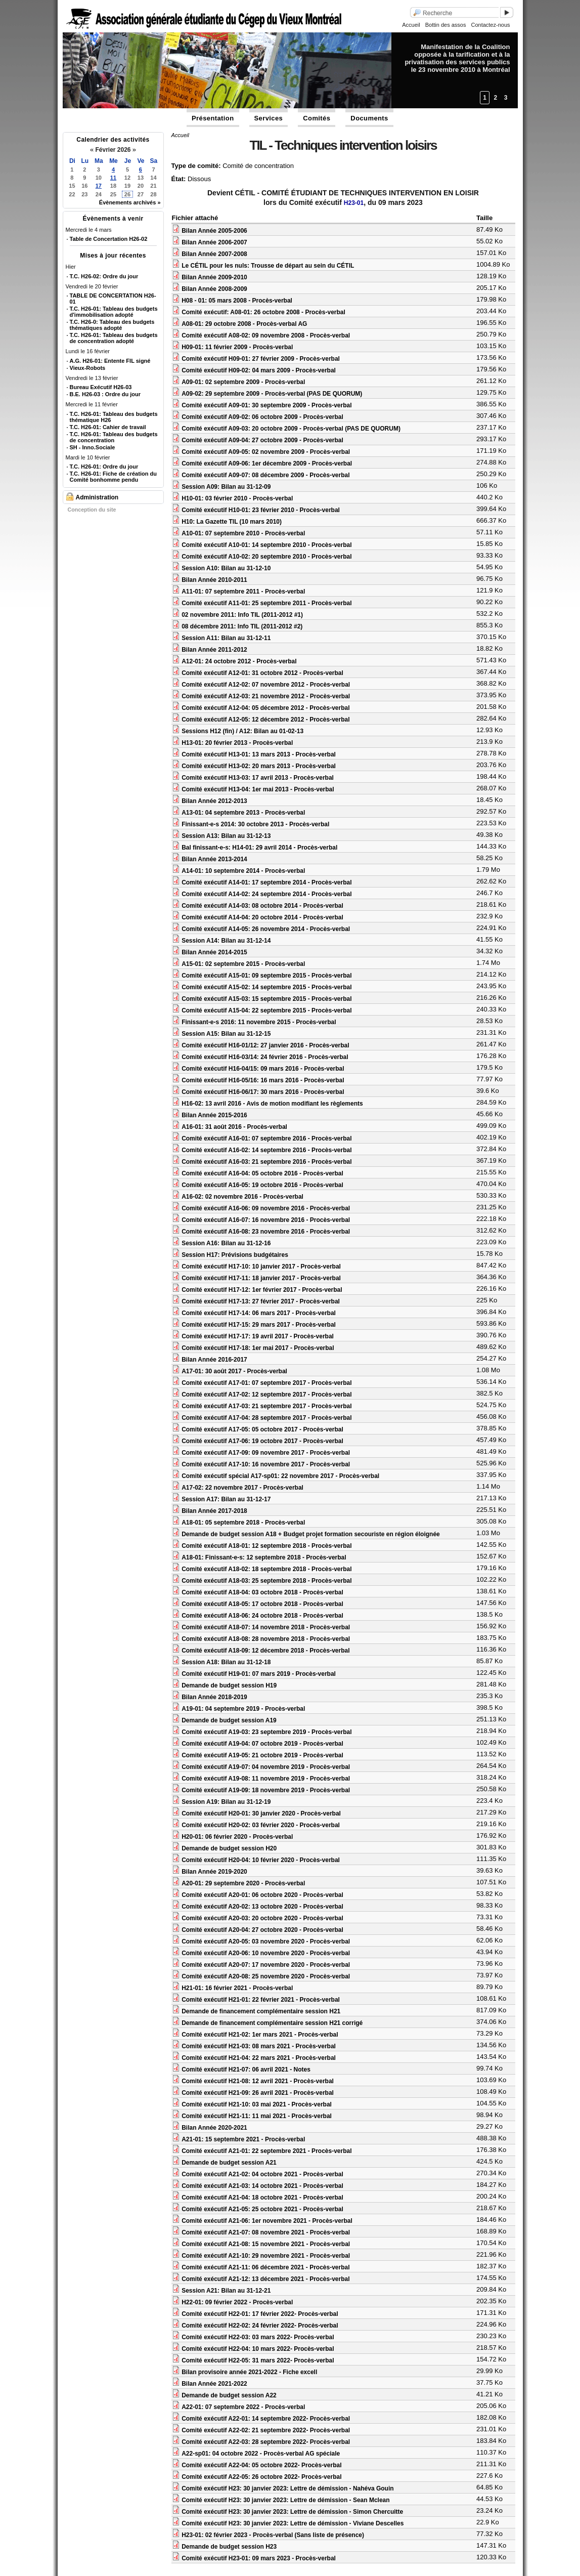 This screenshot has height=2576, width=580. Describe the element at coordinates (261, 1813) in the screenshot. I see `Comité exécutif H20-01: 30 janvier 2020 - Procès-verbal` at that location.